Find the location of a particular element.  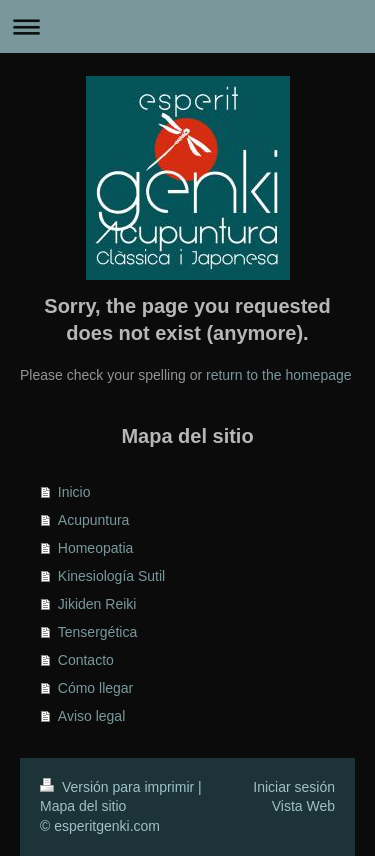

Vista Web is located at coordinates (303, 806).